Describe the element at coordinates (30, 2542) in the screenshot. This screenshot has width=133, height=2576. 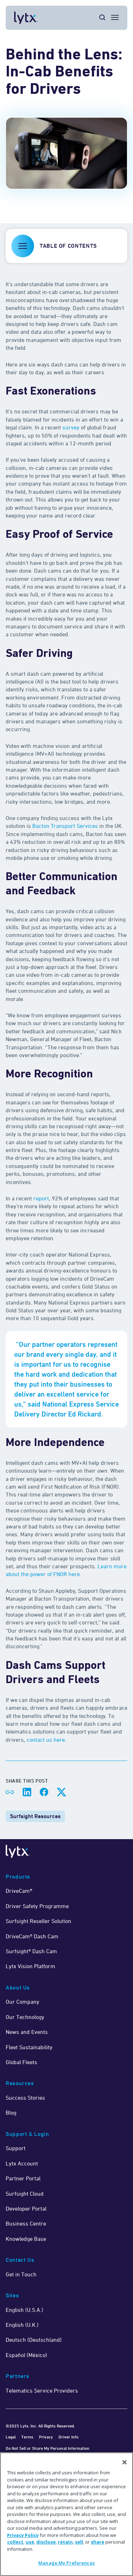
I see `use` at that location.